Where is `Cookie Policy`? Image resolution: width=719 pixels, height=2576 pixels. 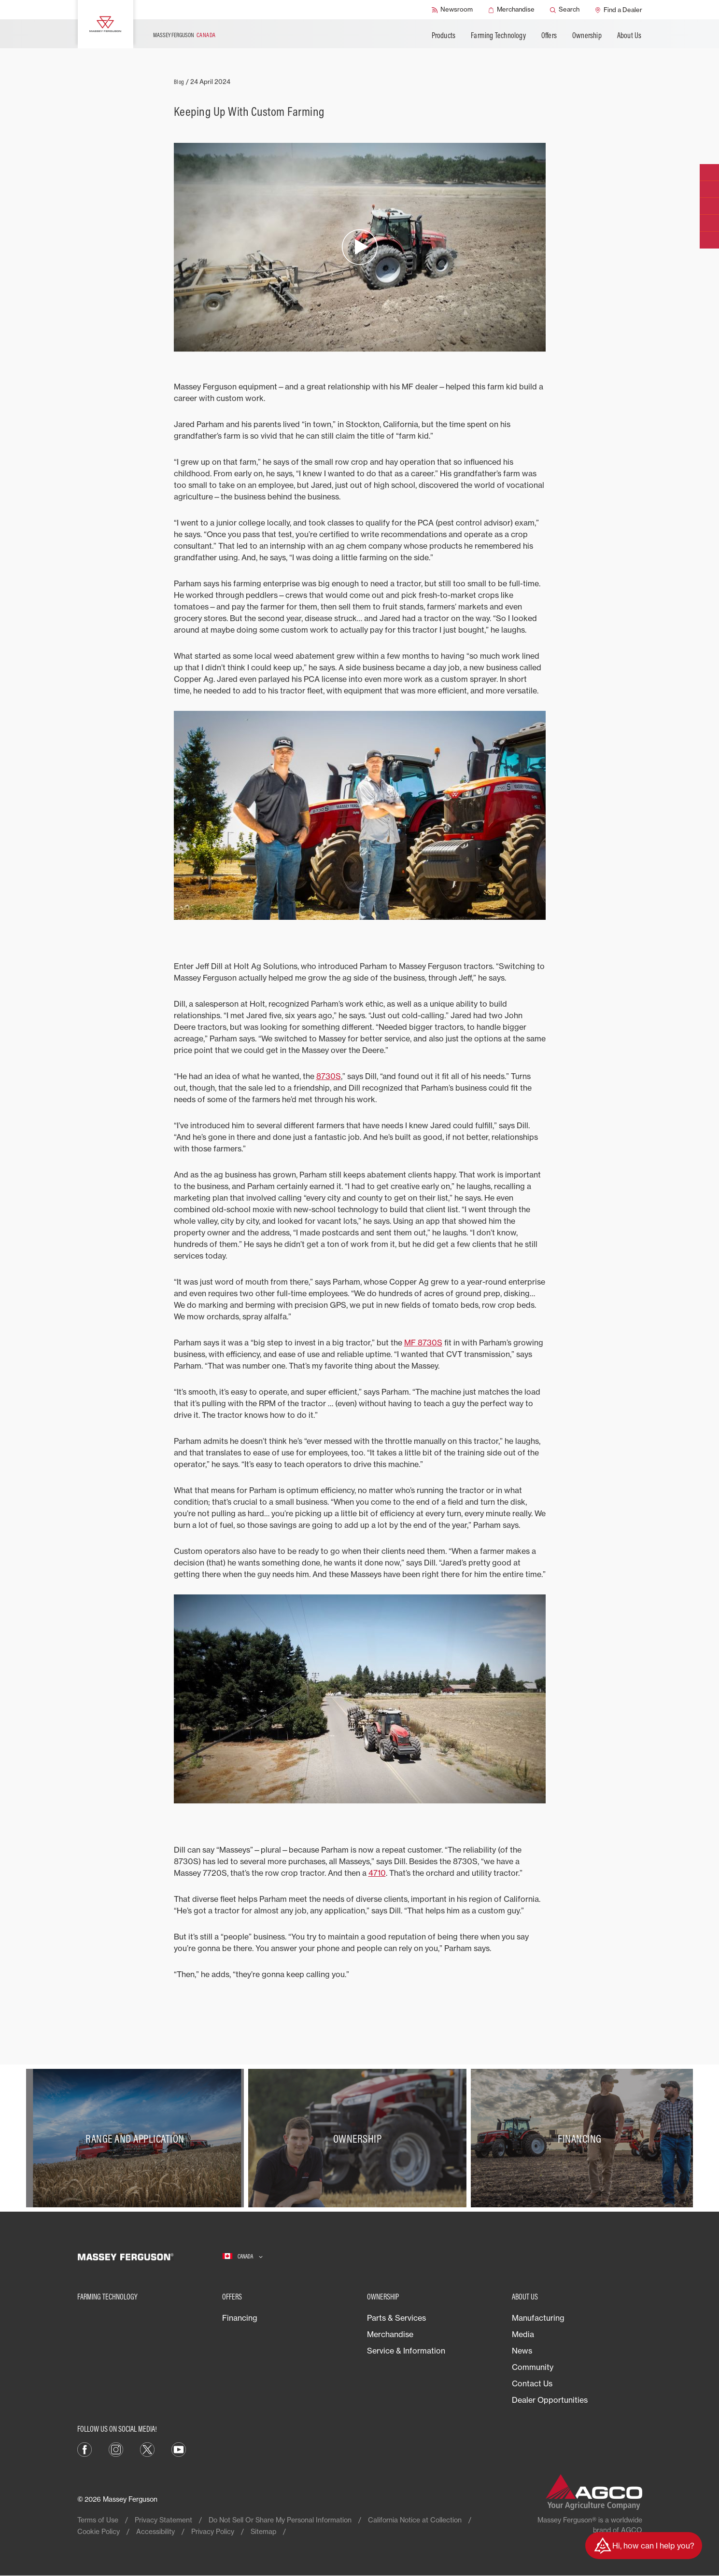
Cookie Policy is located at coordinates (98, 2531).